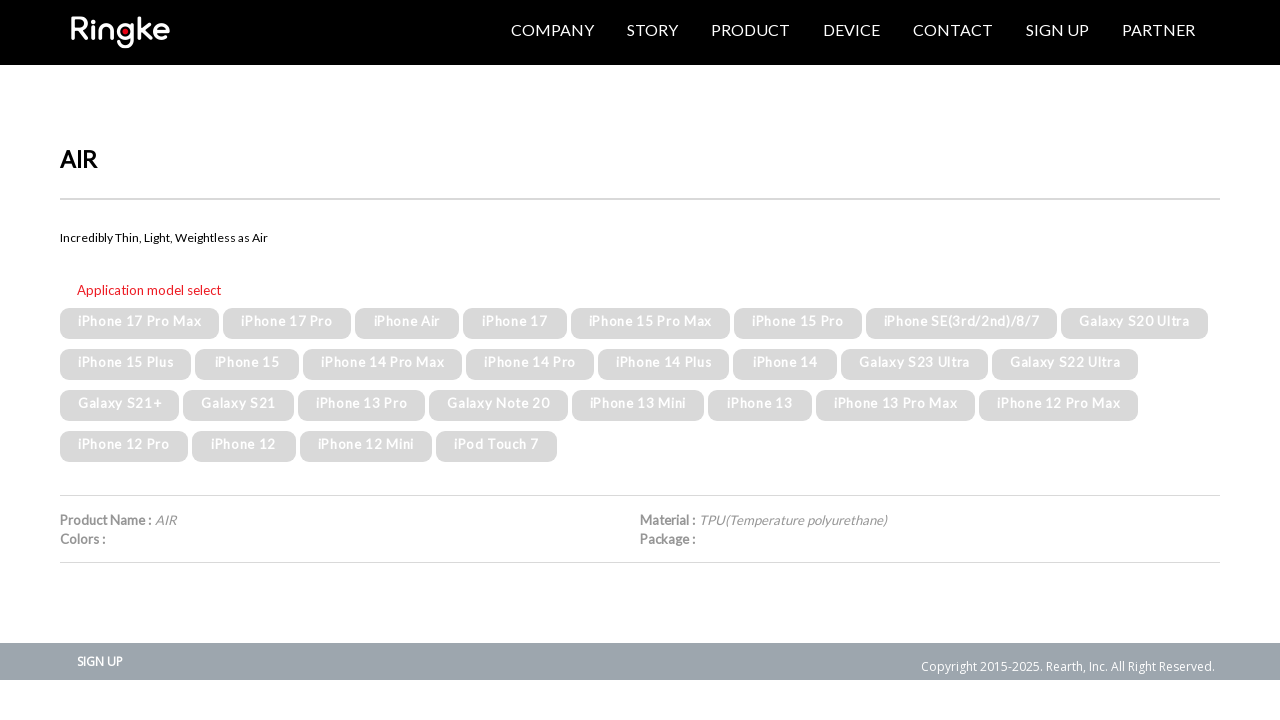  What do you see at coordinates (638, 403) in the screenshot?
I see `iPhone 13 Mini` at bounding box center [638, 403].